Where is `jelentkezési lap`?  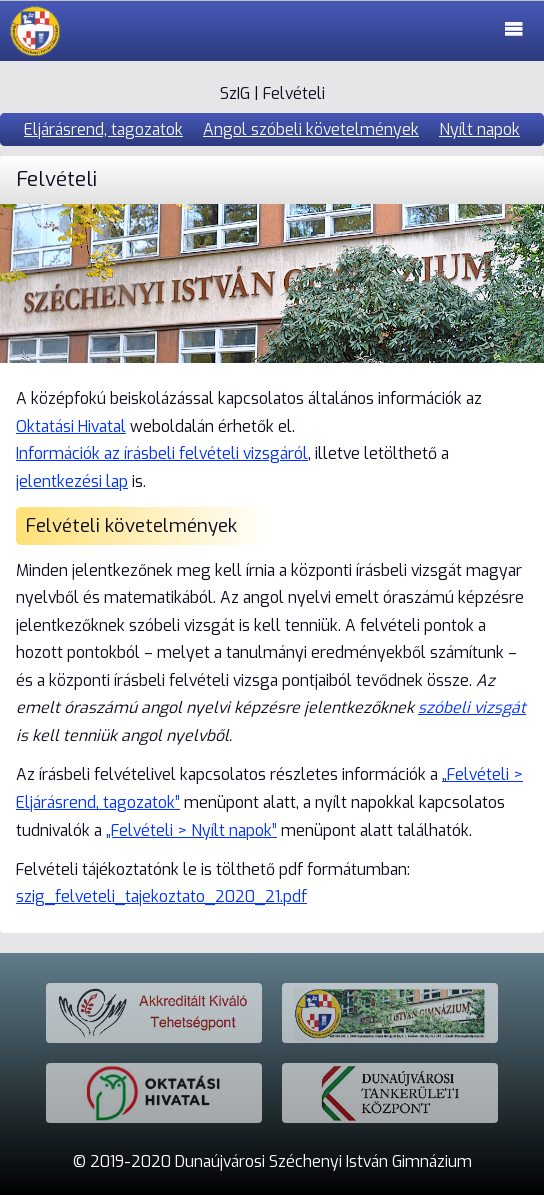
jelentkezési lap is located at coordinates (72, 481).